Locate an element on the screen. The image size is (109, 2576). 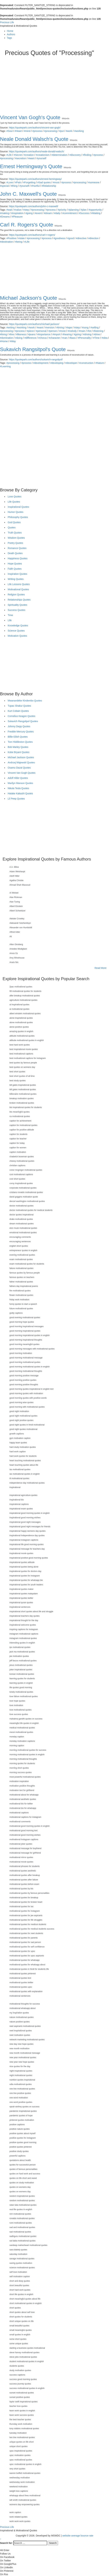
#main is located at coordinates (82, 331).